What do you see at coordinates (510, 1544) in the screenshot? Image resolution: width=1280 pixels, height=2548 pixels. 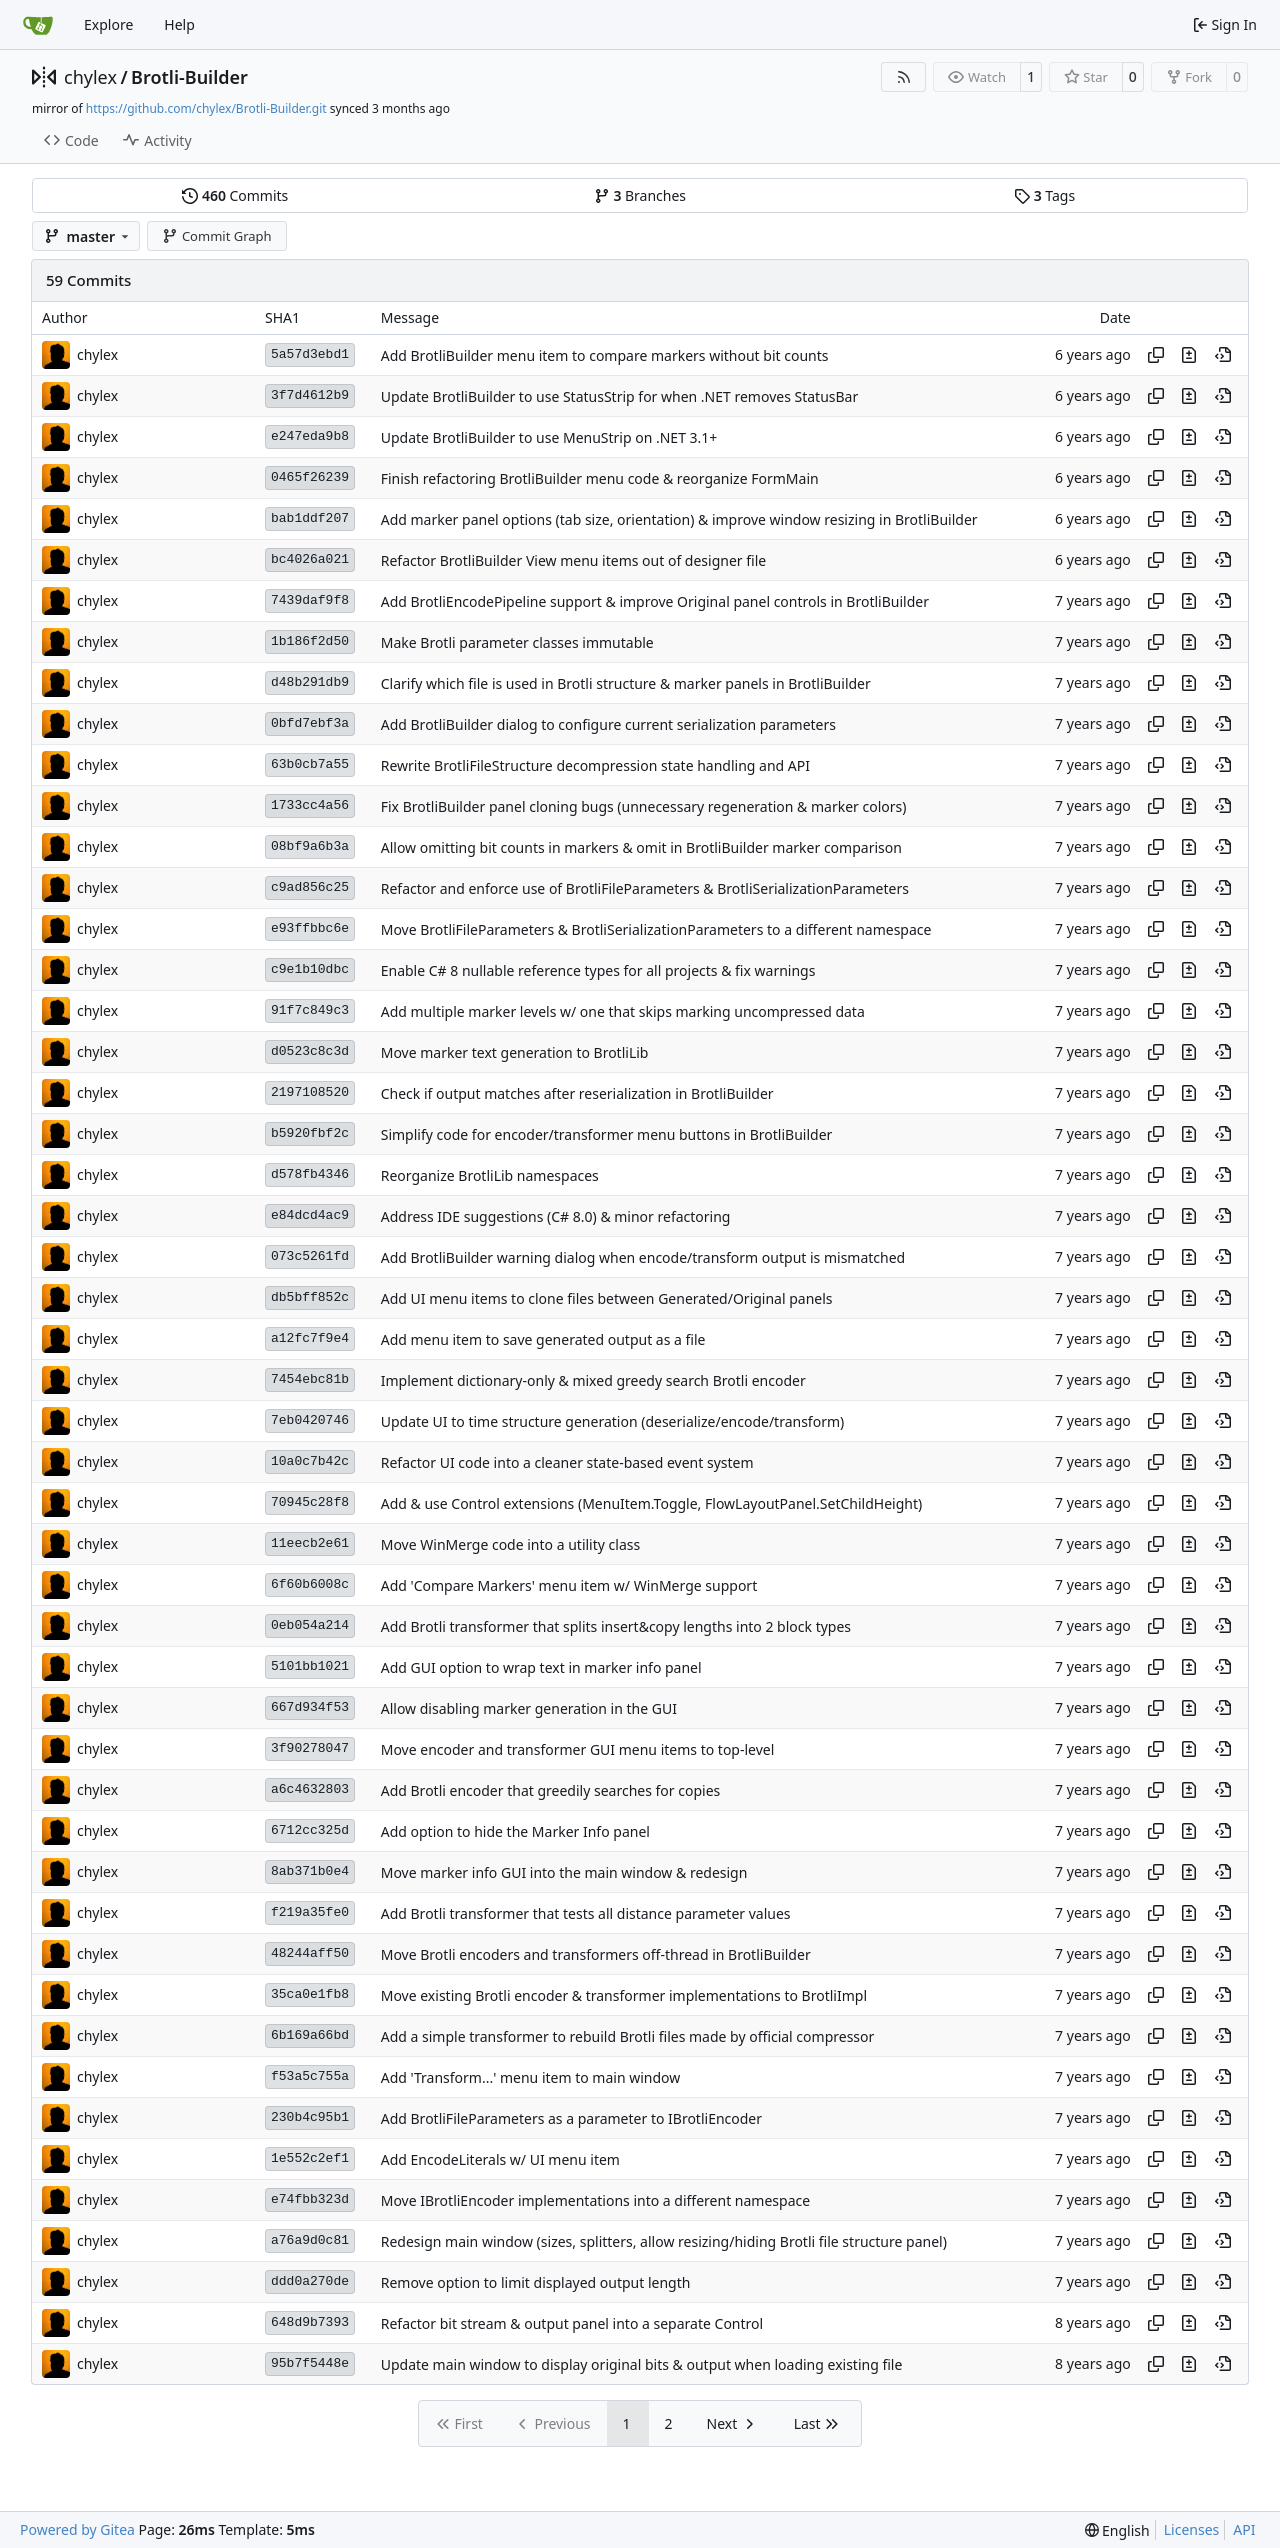 I see `Move WinMerge code into a utility class` at bounding box center [510, 1544].